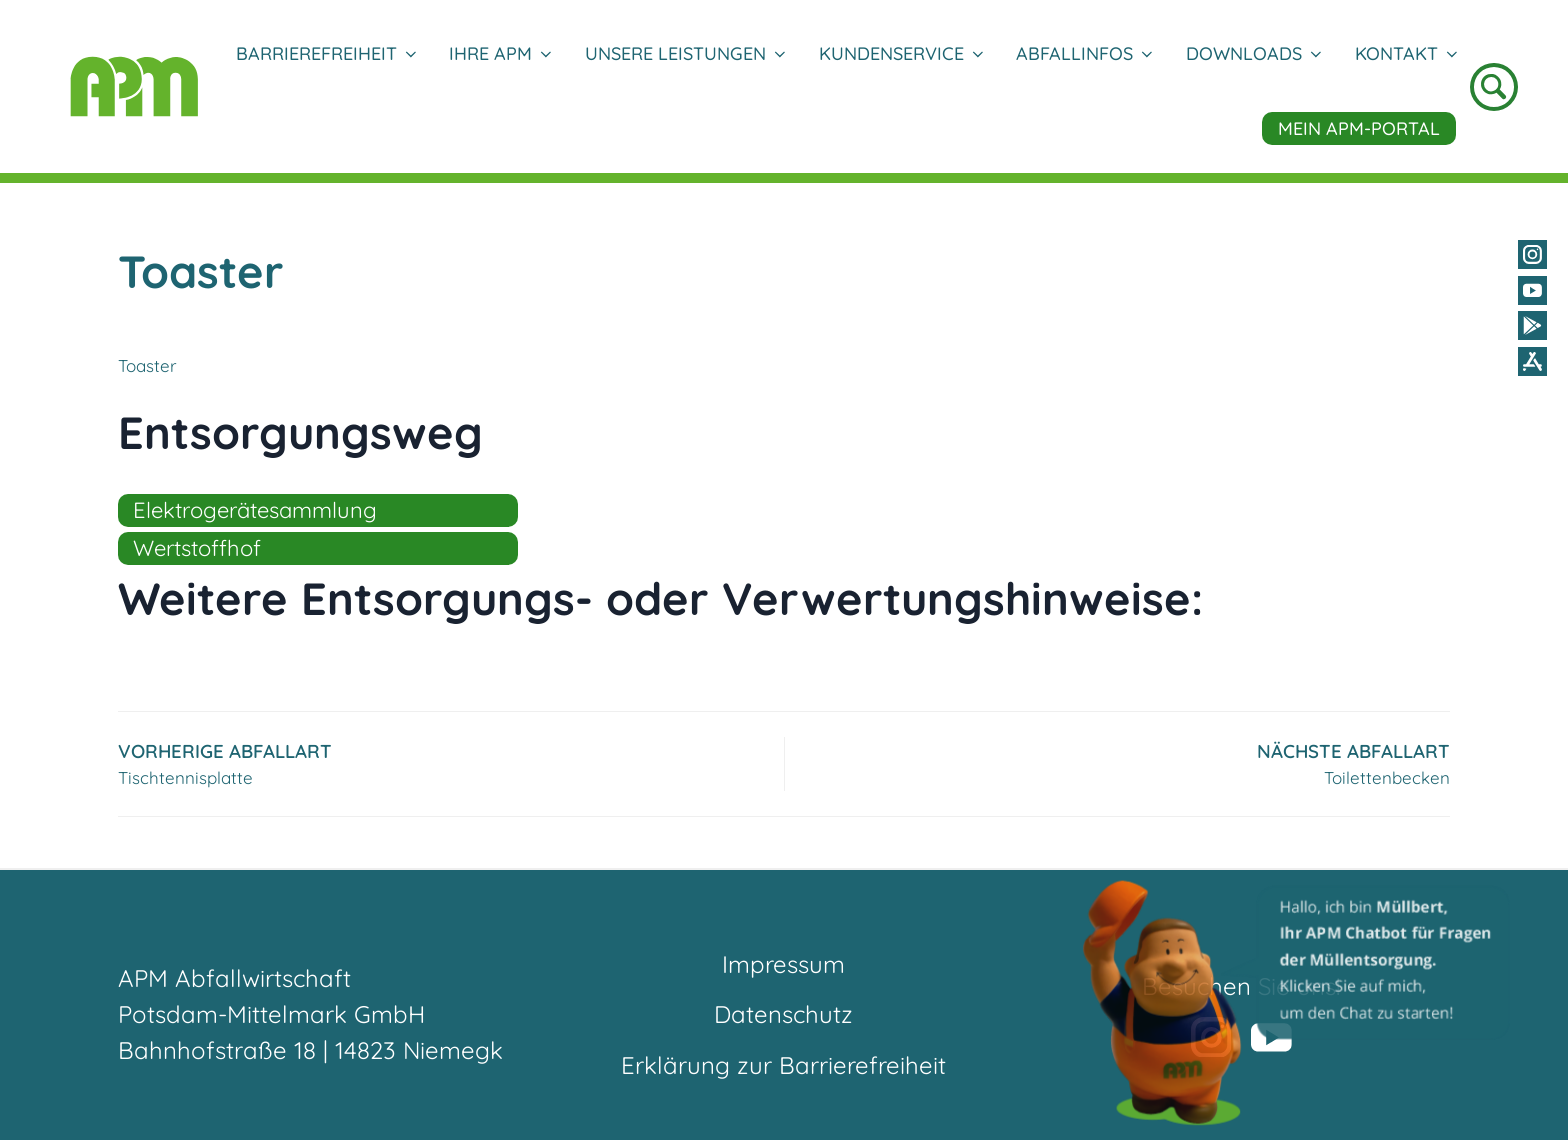 The image size is (1568, 1140). I want to click on Datenschutz, so click(783, 1014).